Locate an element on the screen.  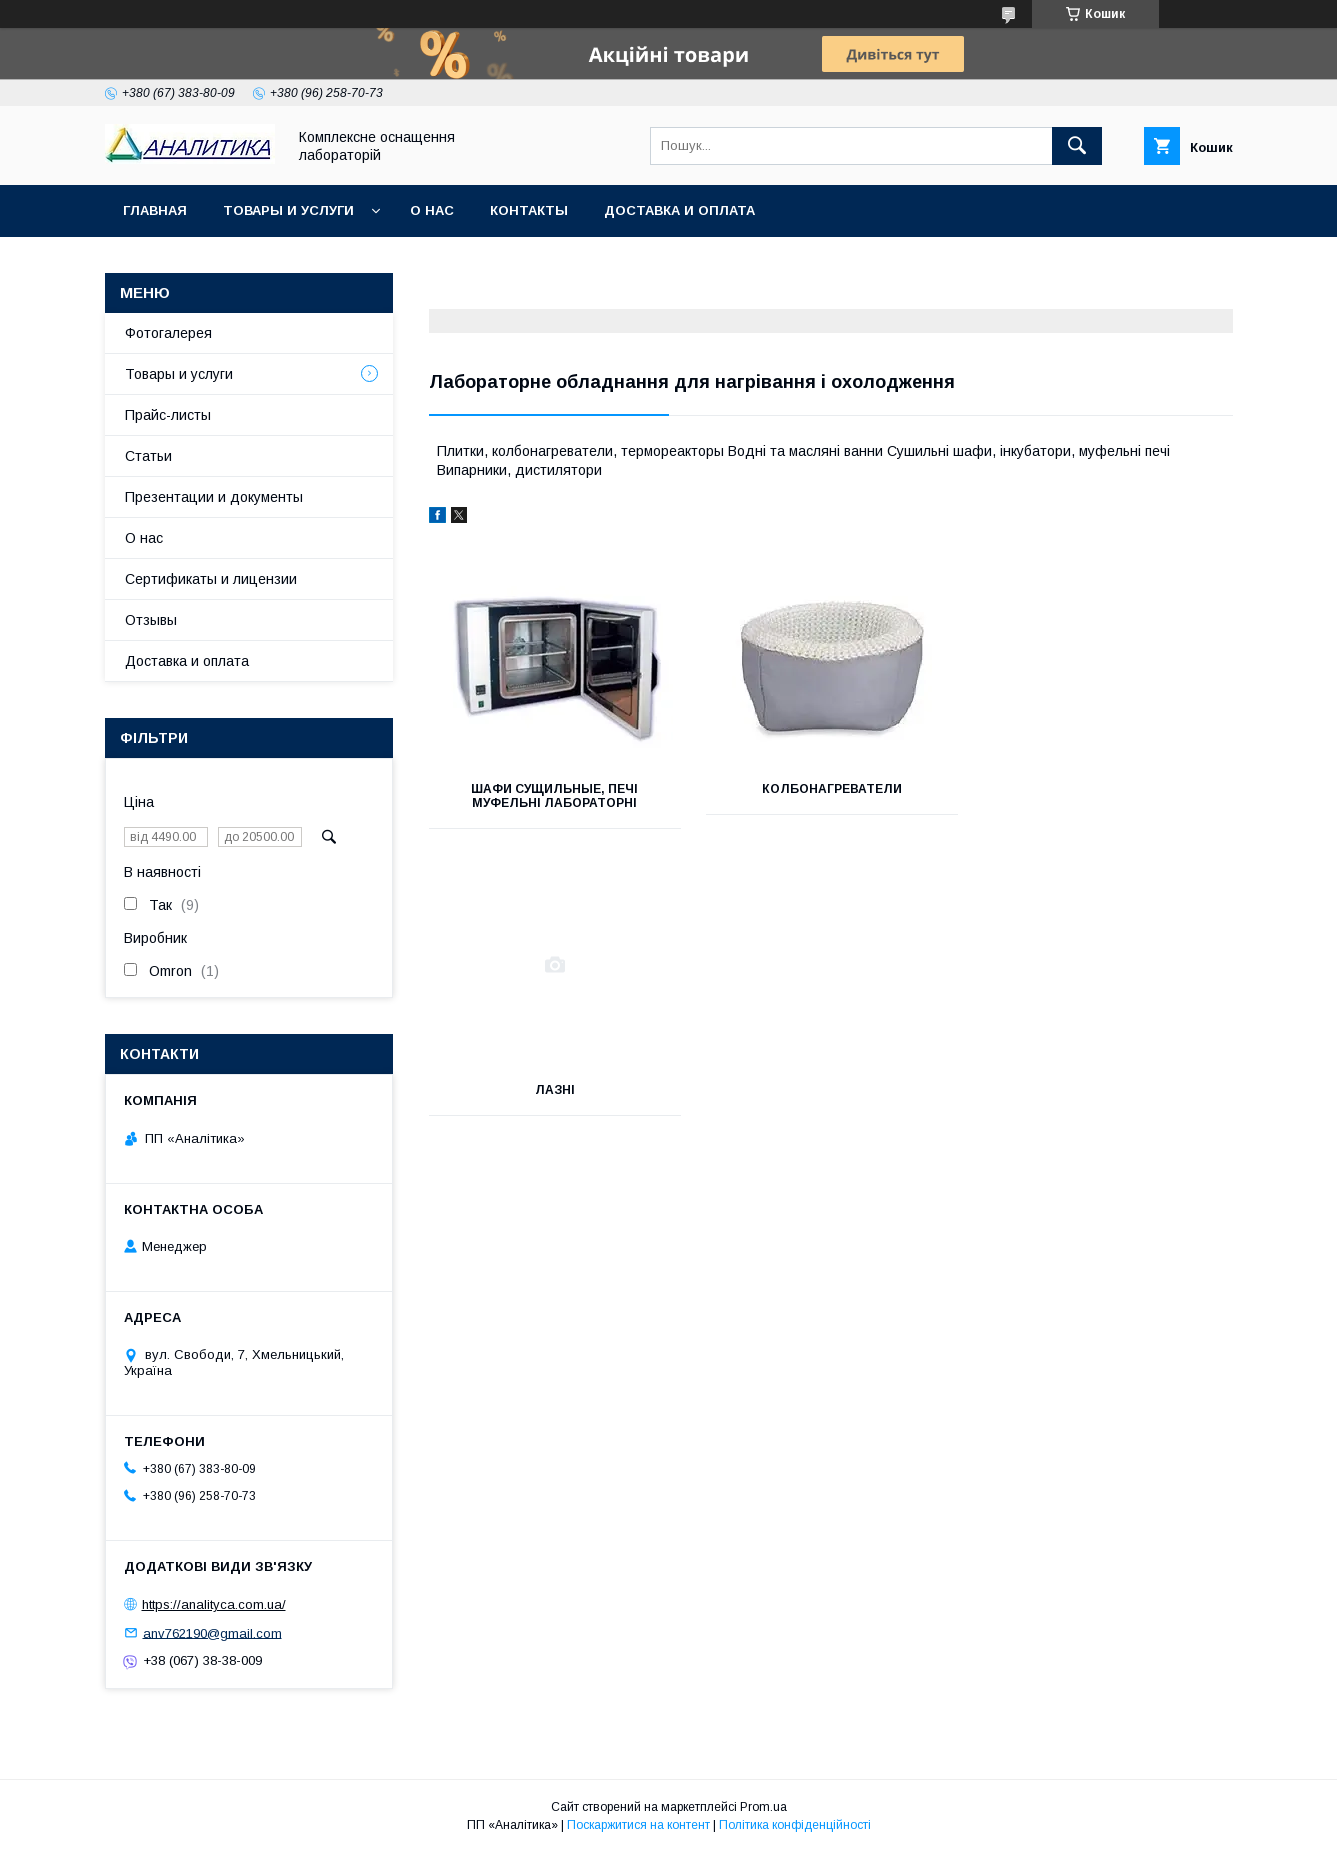
Отзывы is located at coordinates (151, 620).